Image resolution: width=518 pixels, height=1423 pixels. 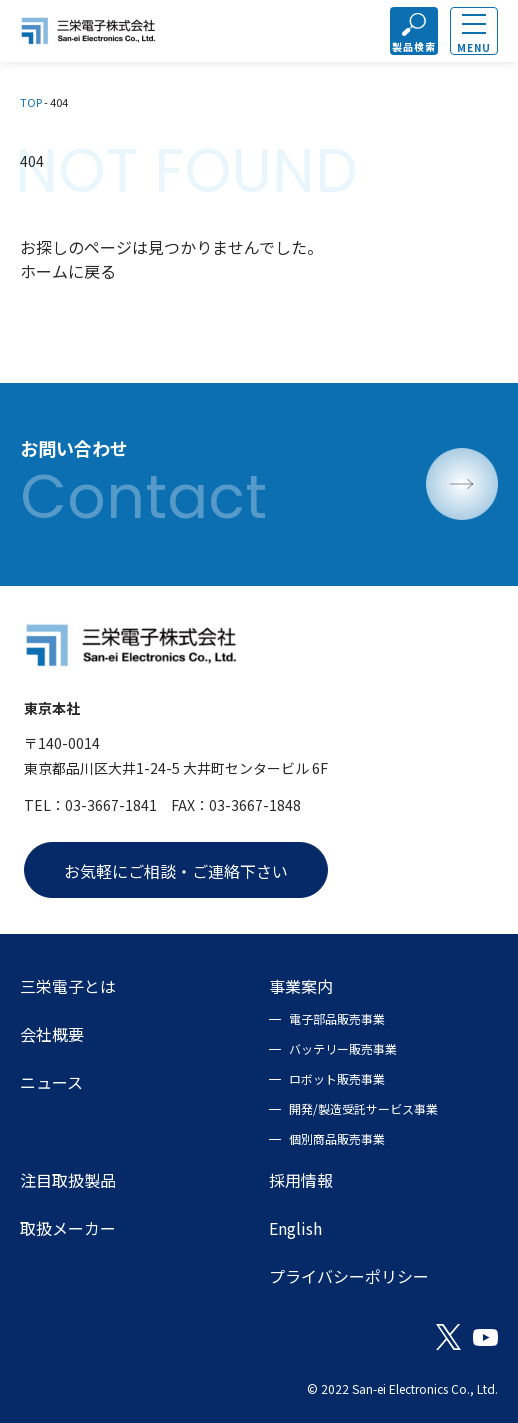 I want to click on 事業案内, so click(x=301, y=986).